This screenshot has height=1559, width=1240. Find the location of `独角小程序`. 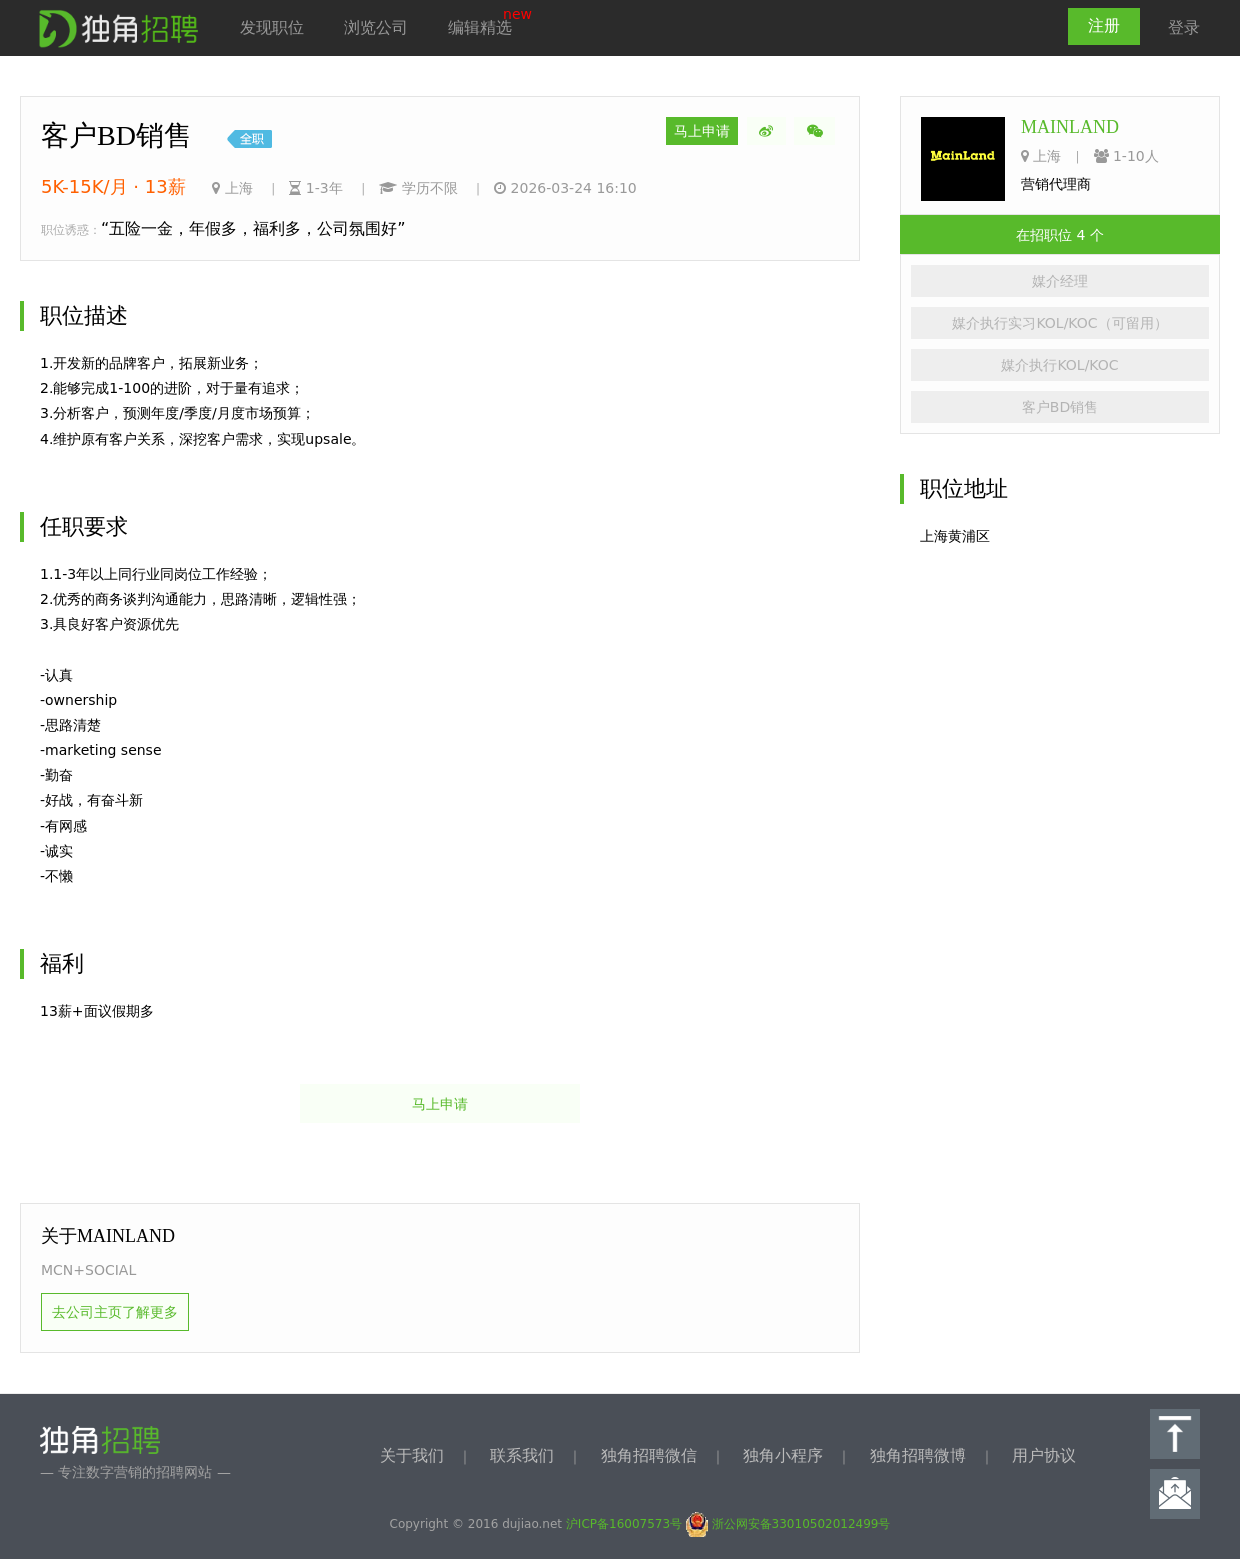

独角小程序 is located at coordinates (783, 1455).